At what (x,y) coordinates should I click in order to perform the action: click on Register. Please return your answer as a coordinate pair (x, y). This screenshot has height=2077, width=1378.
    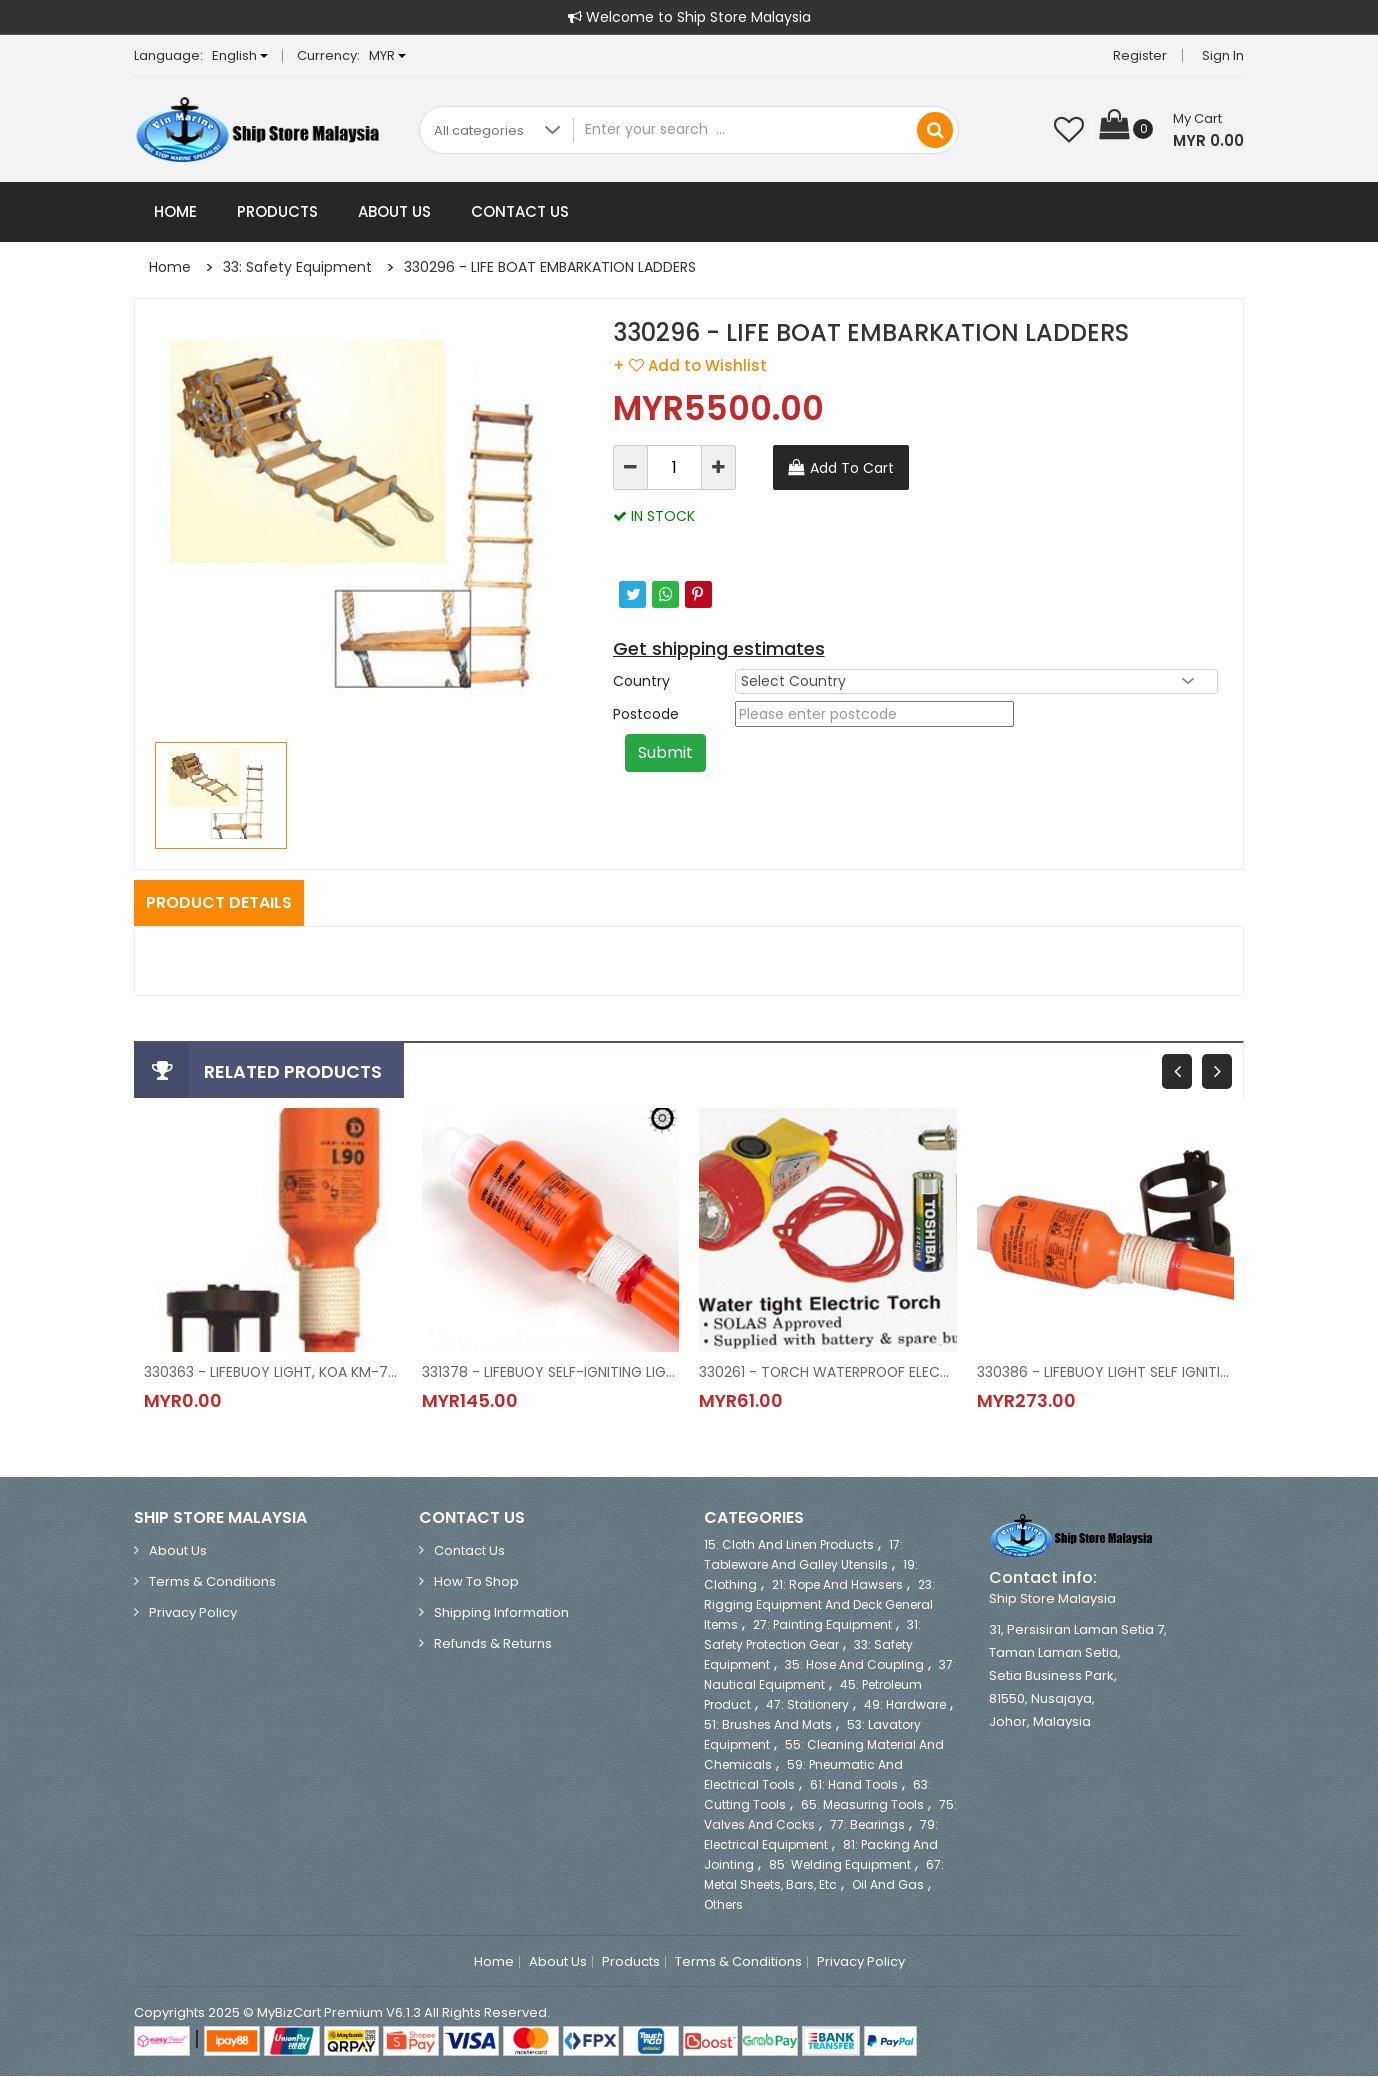
    Looking at the image, I should click on (1140, 55).